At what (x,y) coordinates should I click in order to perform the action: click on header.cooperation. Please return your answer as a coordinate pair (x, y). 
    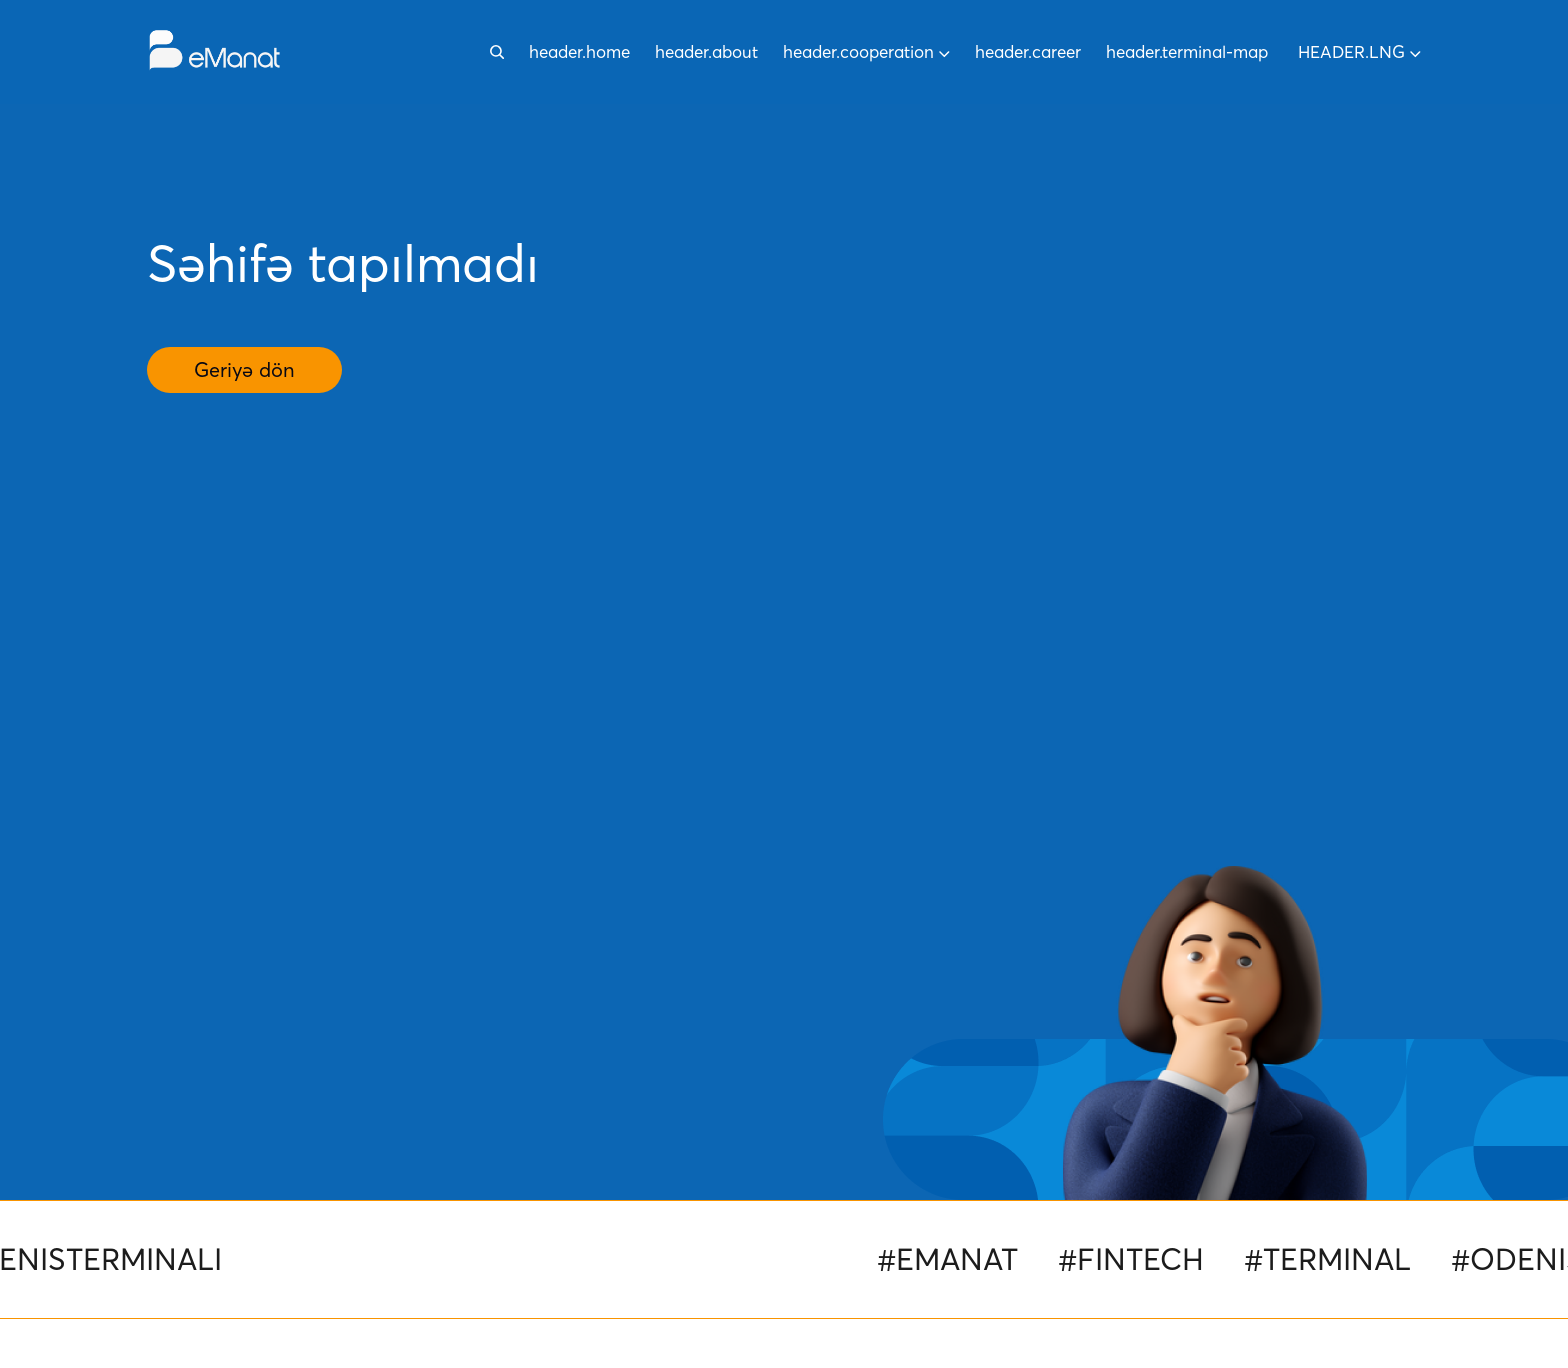
    Looking at the image, I should click on (866, 51).